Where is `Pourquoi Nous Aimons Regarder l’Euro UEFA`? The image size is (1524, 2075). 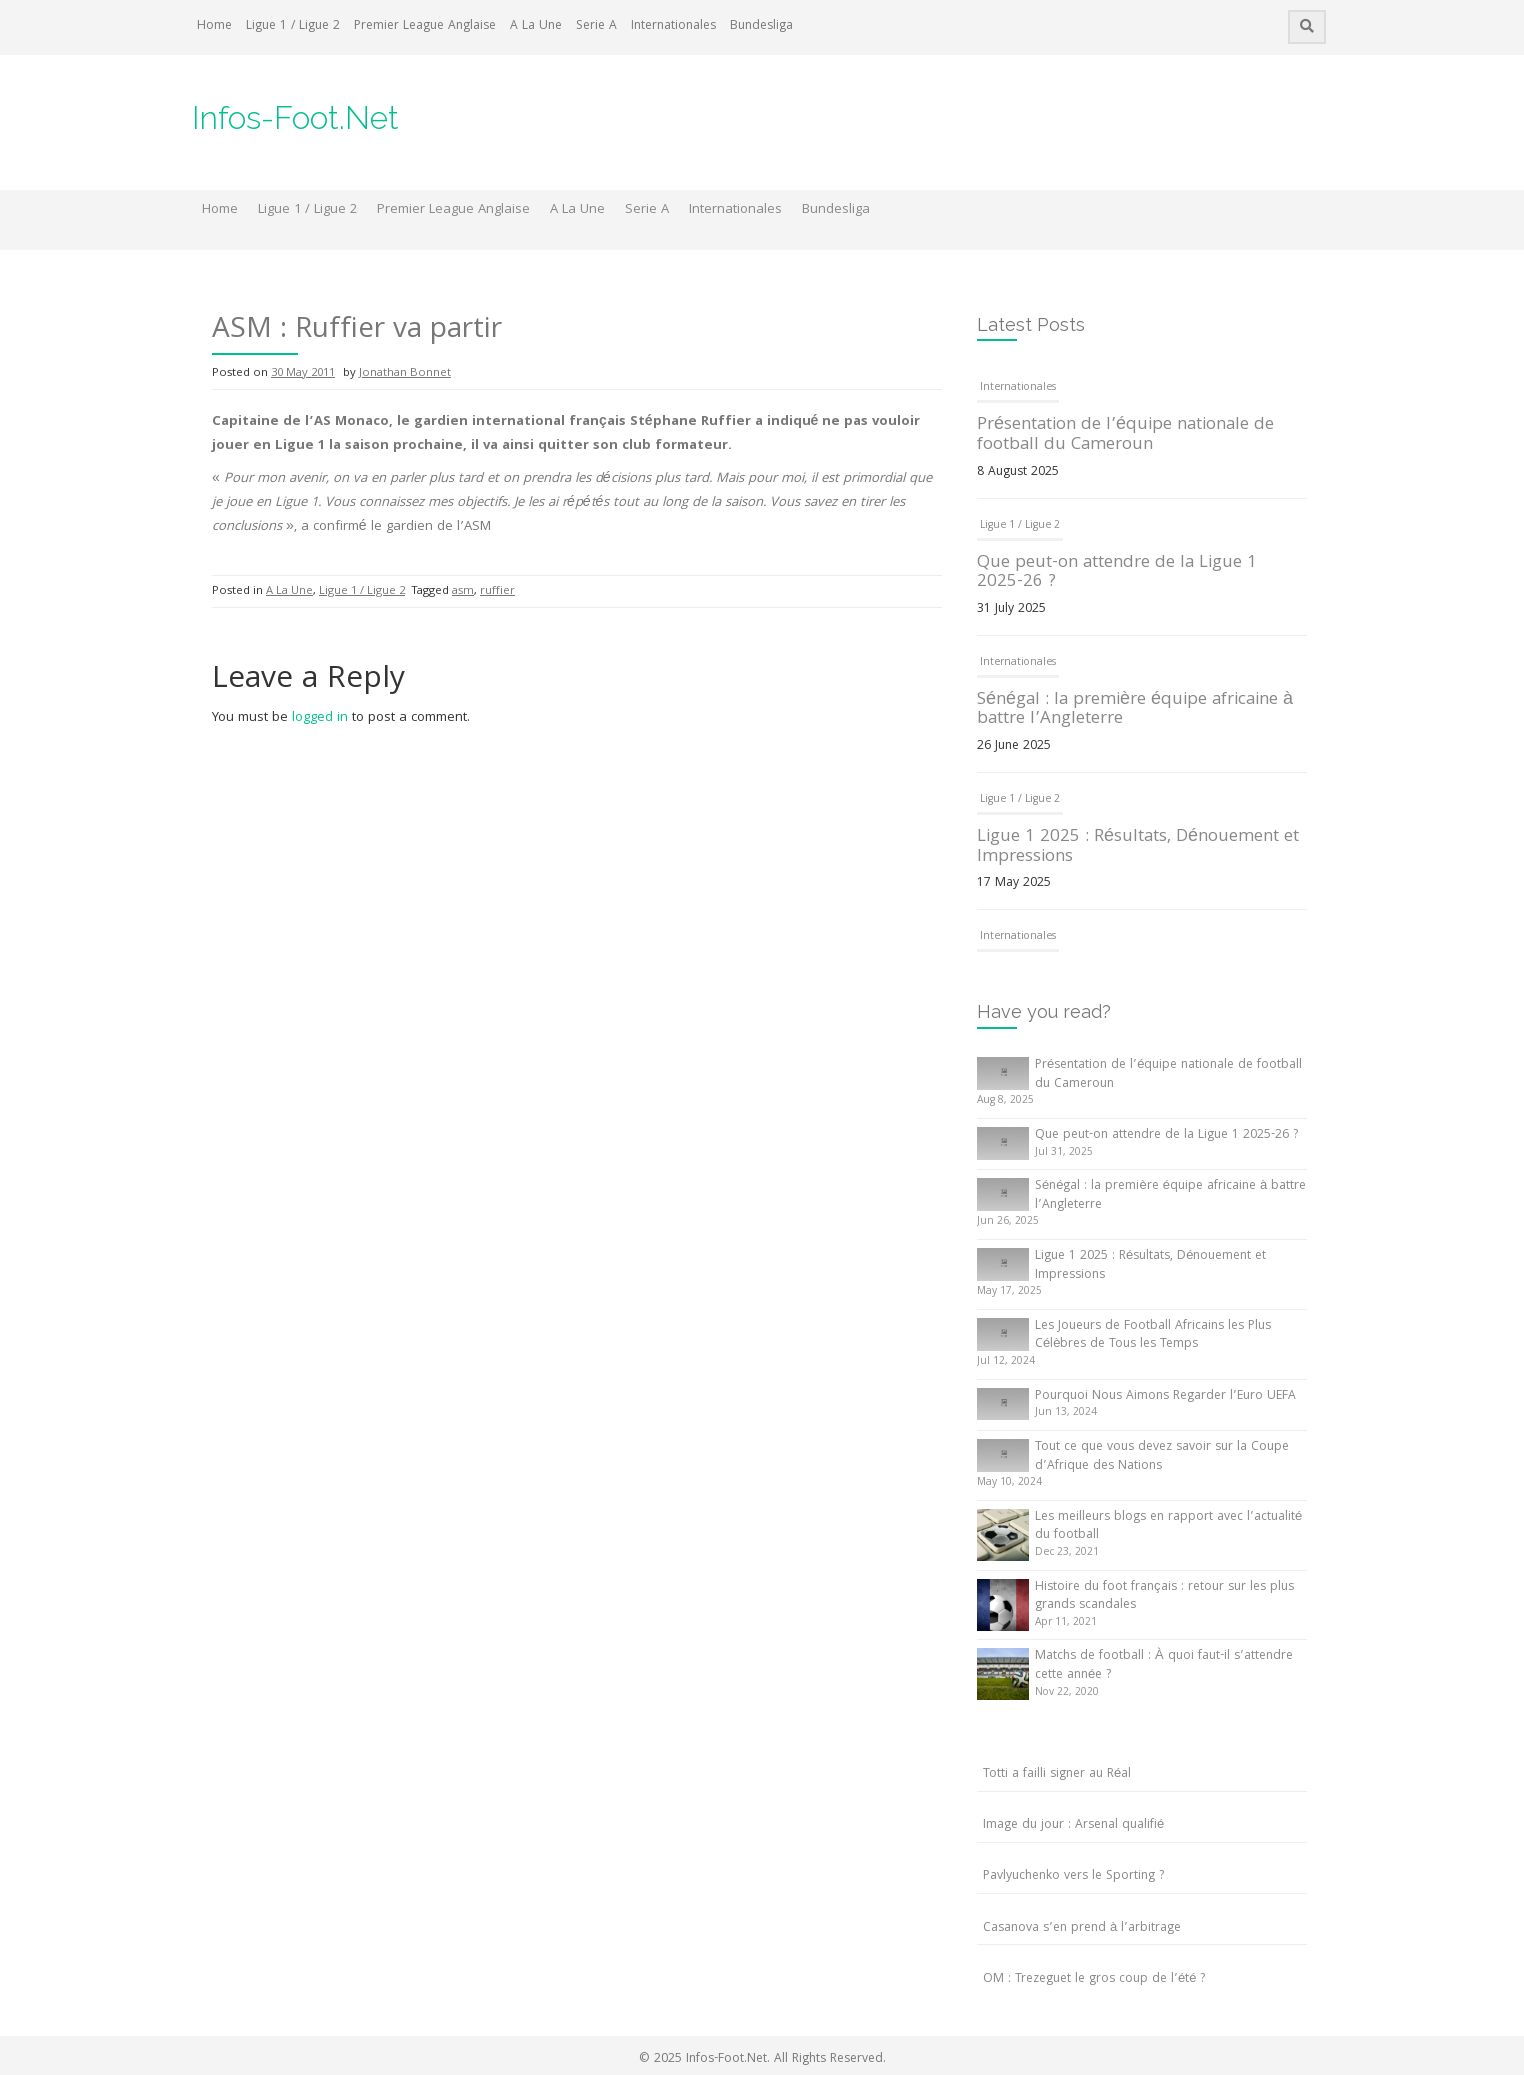 Pourquoi Nous Aimons Regarder l’Euro UEFA is located at coordinates (1165, 1396).